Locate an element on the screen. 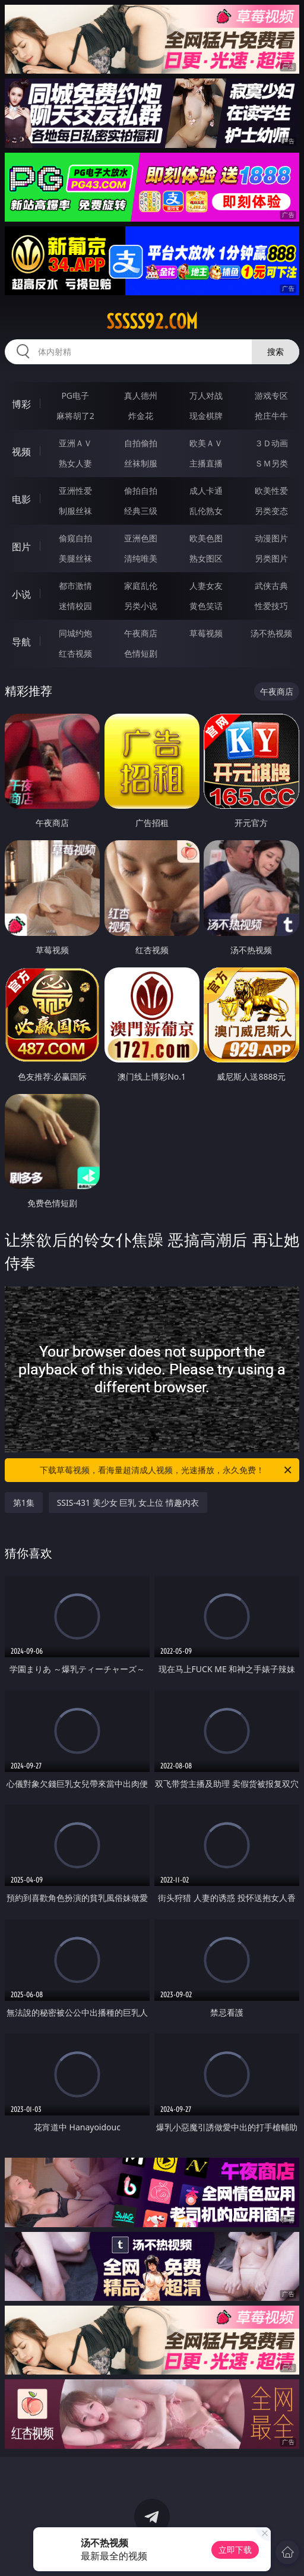 Image resolution: width=304 pixels, height=2576 pixels. 清纯唯美 is located at coordinates (140, 558).